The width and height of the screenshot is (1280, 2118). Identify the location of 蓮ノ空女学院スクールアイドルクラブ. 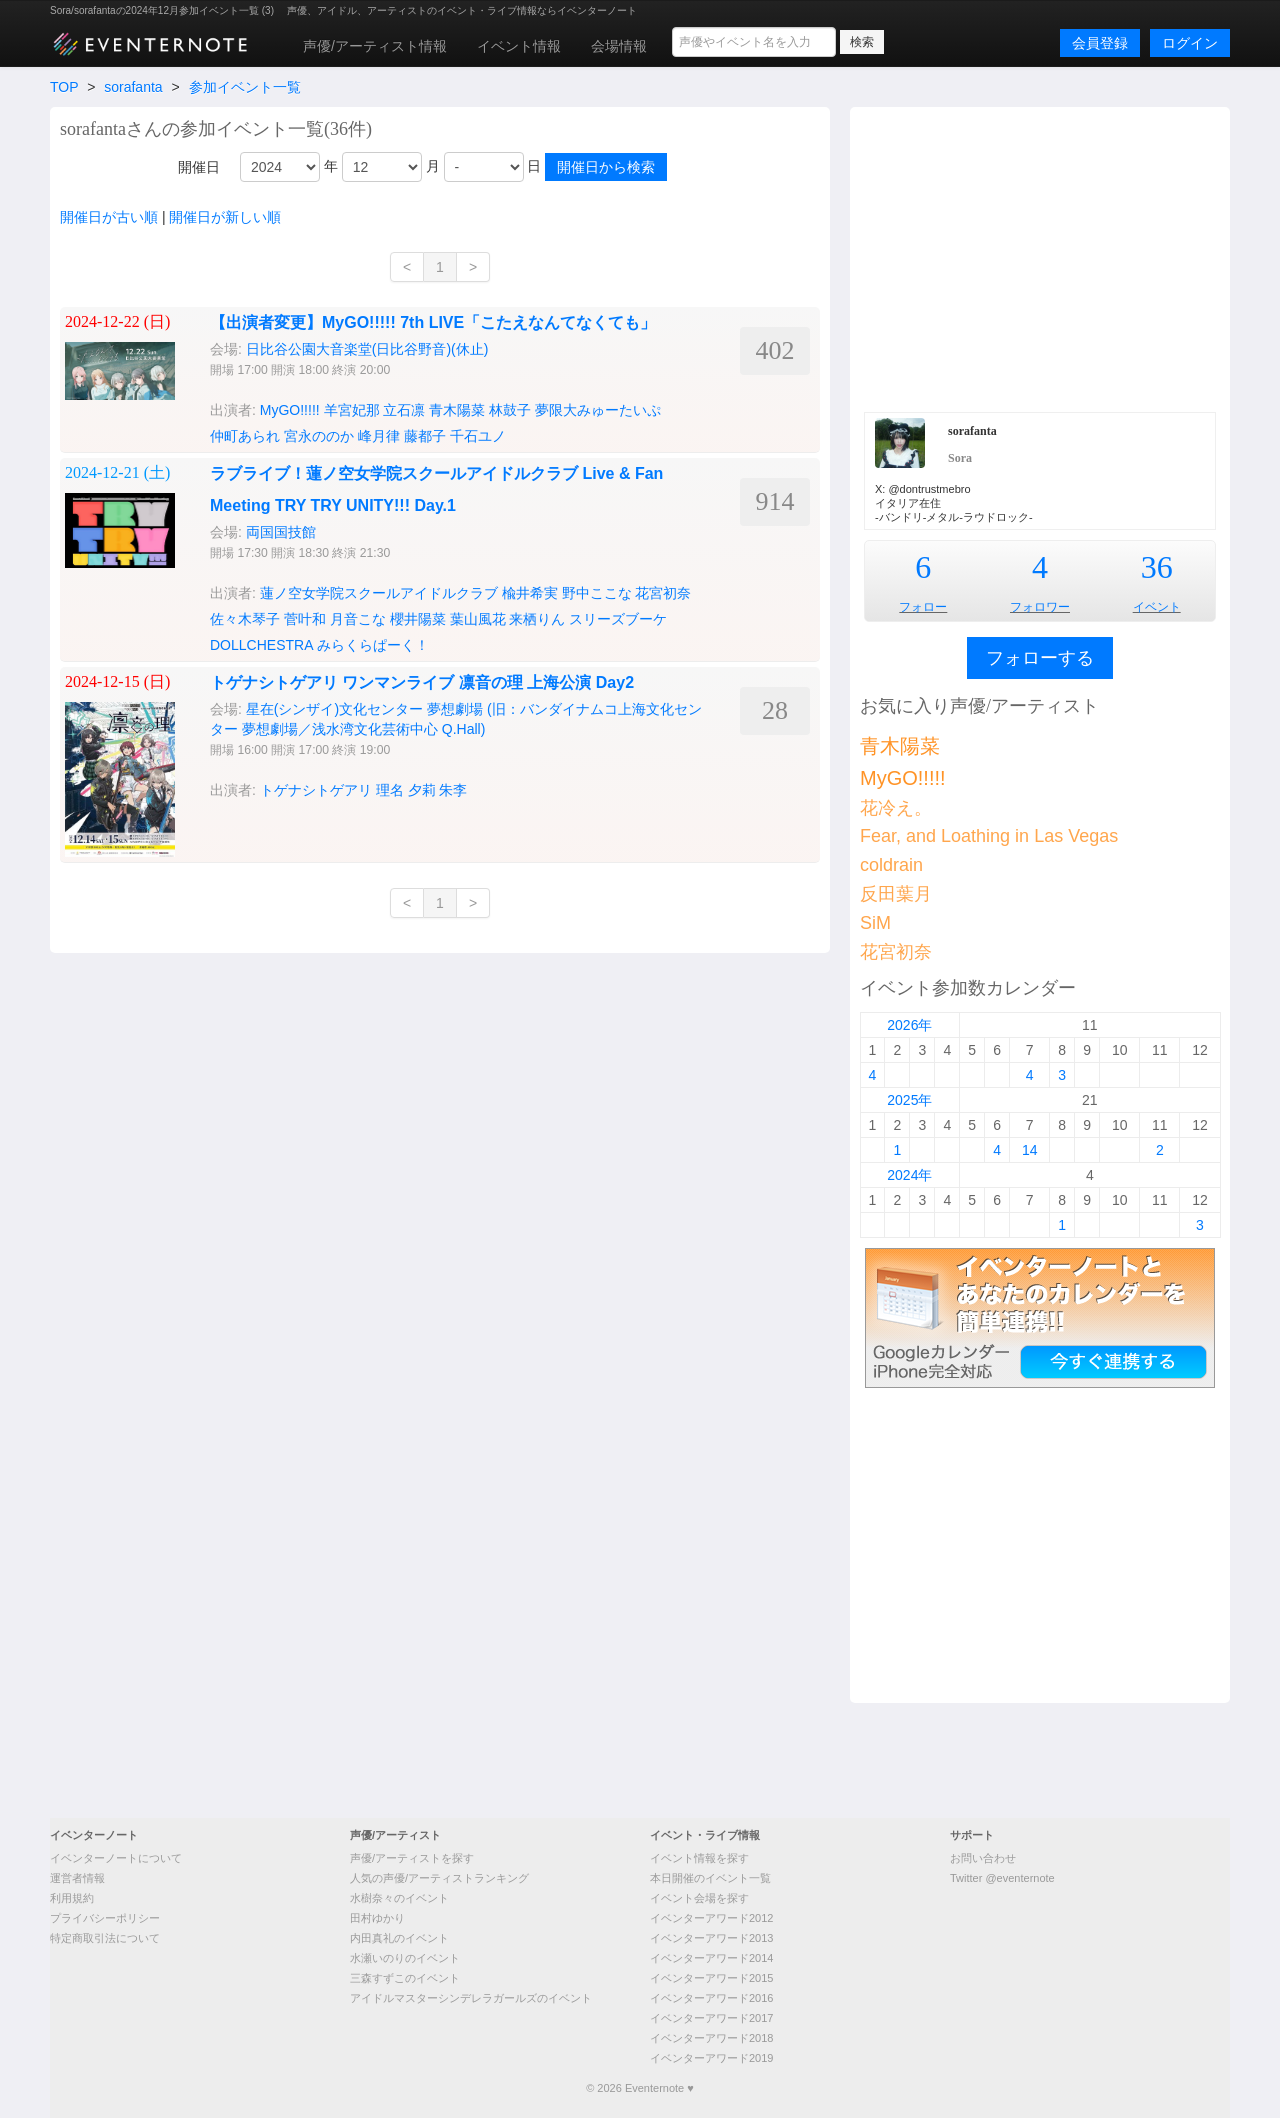
(379, 593).